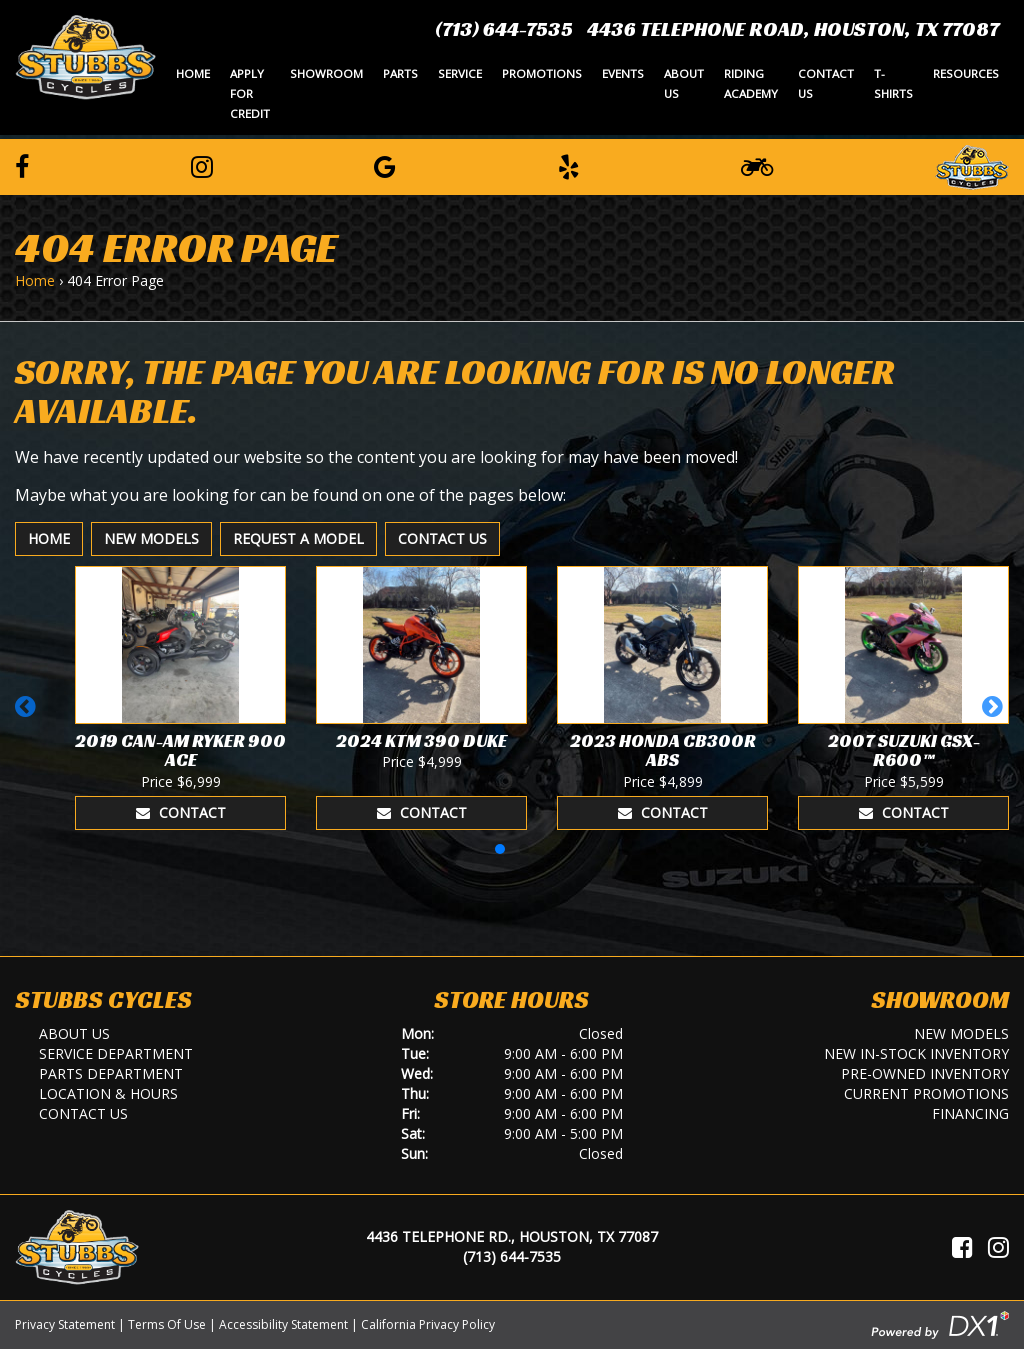 The width and height of the screenshot is (1024, 1349). Describe the element at coordinates (512, 1236) in the screenshot. I see `4436 Telephone Rd., Houston, TX 77087 [Location and Hours]` at that location.